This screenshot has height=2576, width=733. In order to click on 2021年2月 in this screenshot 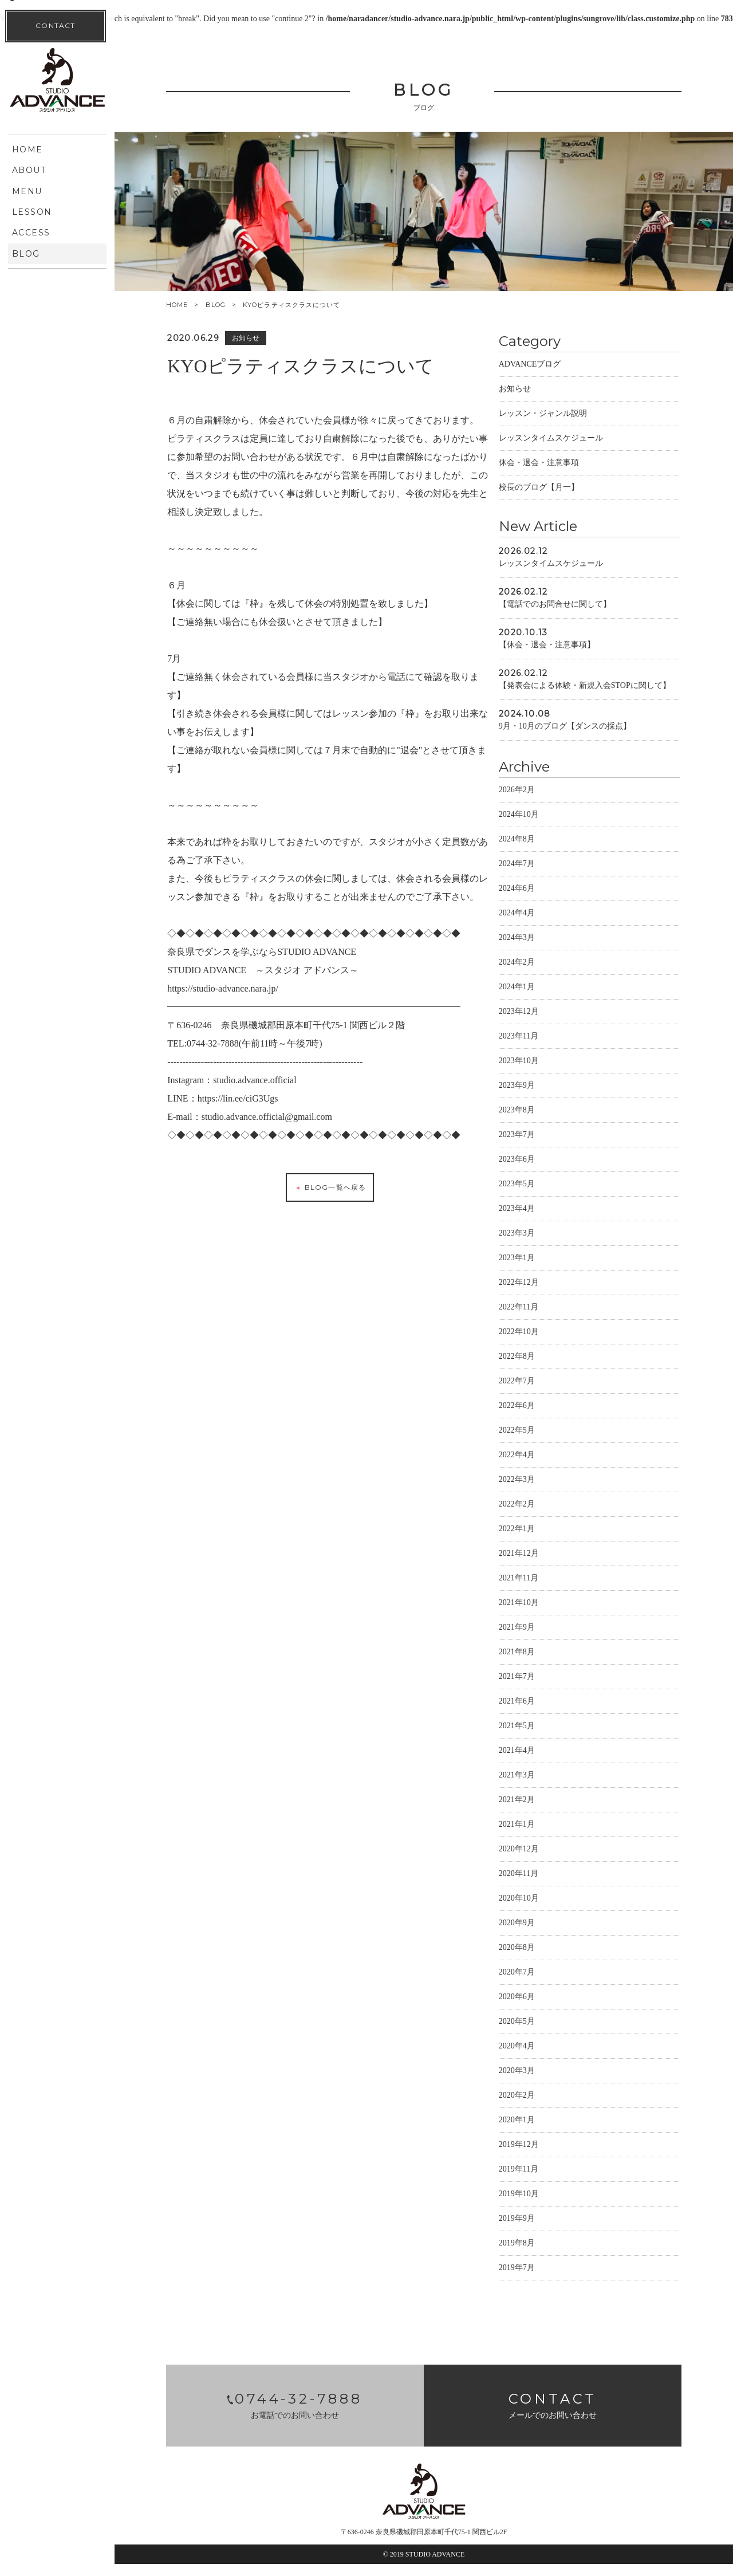, I will do `click(538, 1811)`.